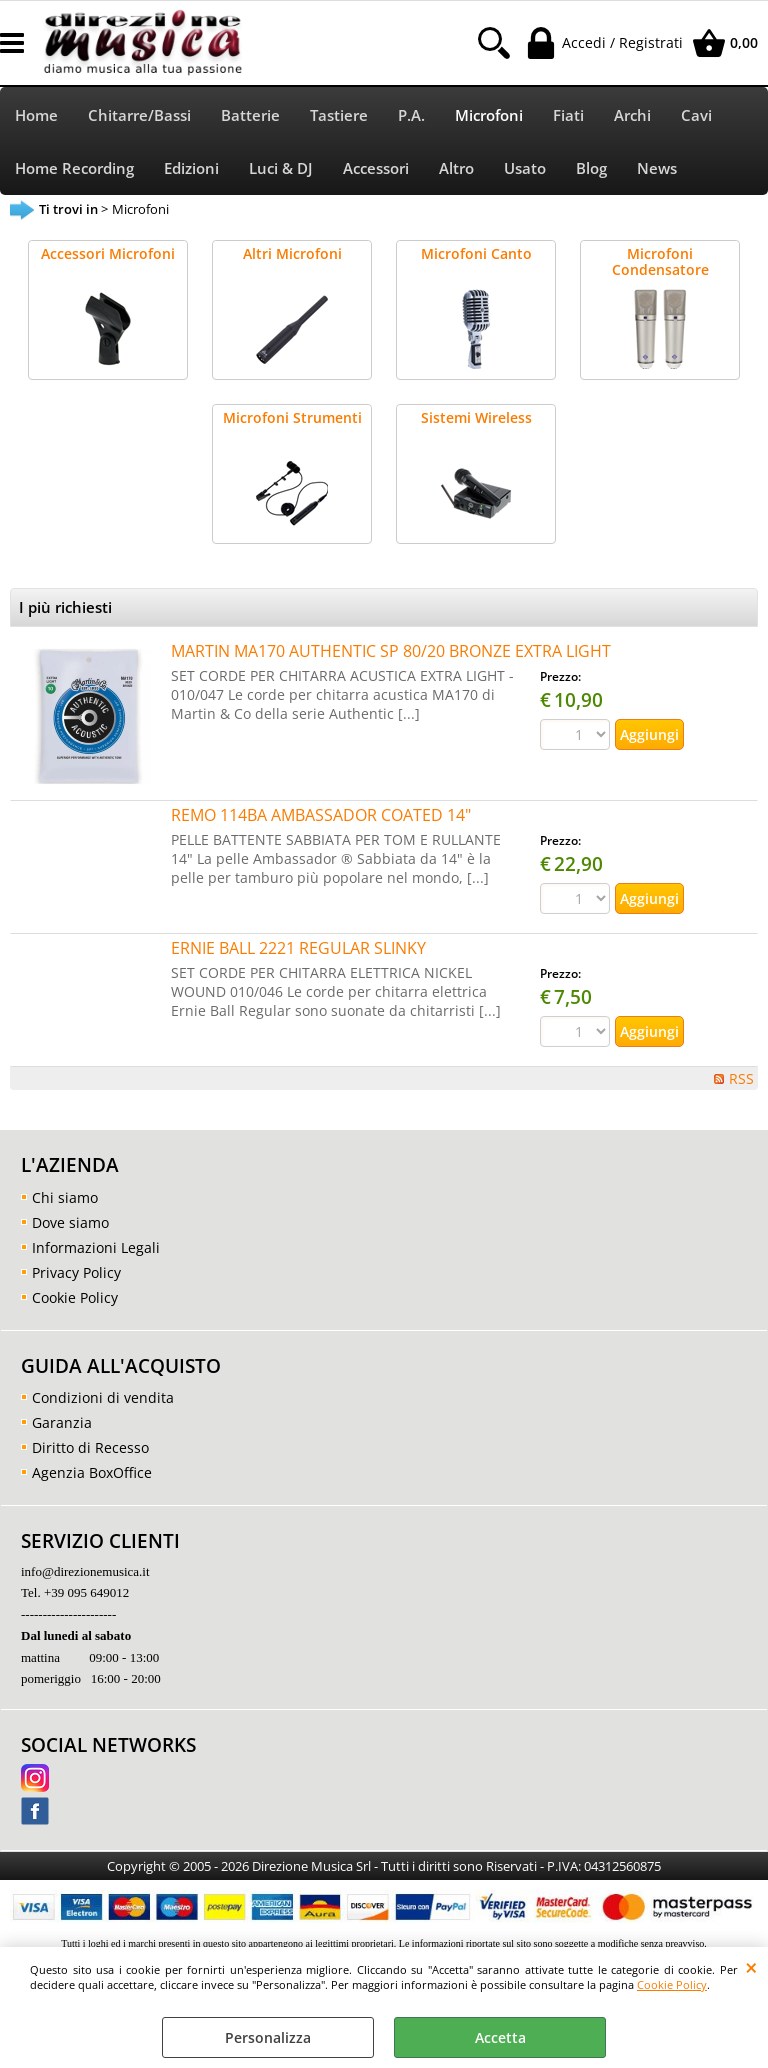  Describe the element at coordinates (281, 168) in the screenshot. I see `Luci & DJ` at that location.